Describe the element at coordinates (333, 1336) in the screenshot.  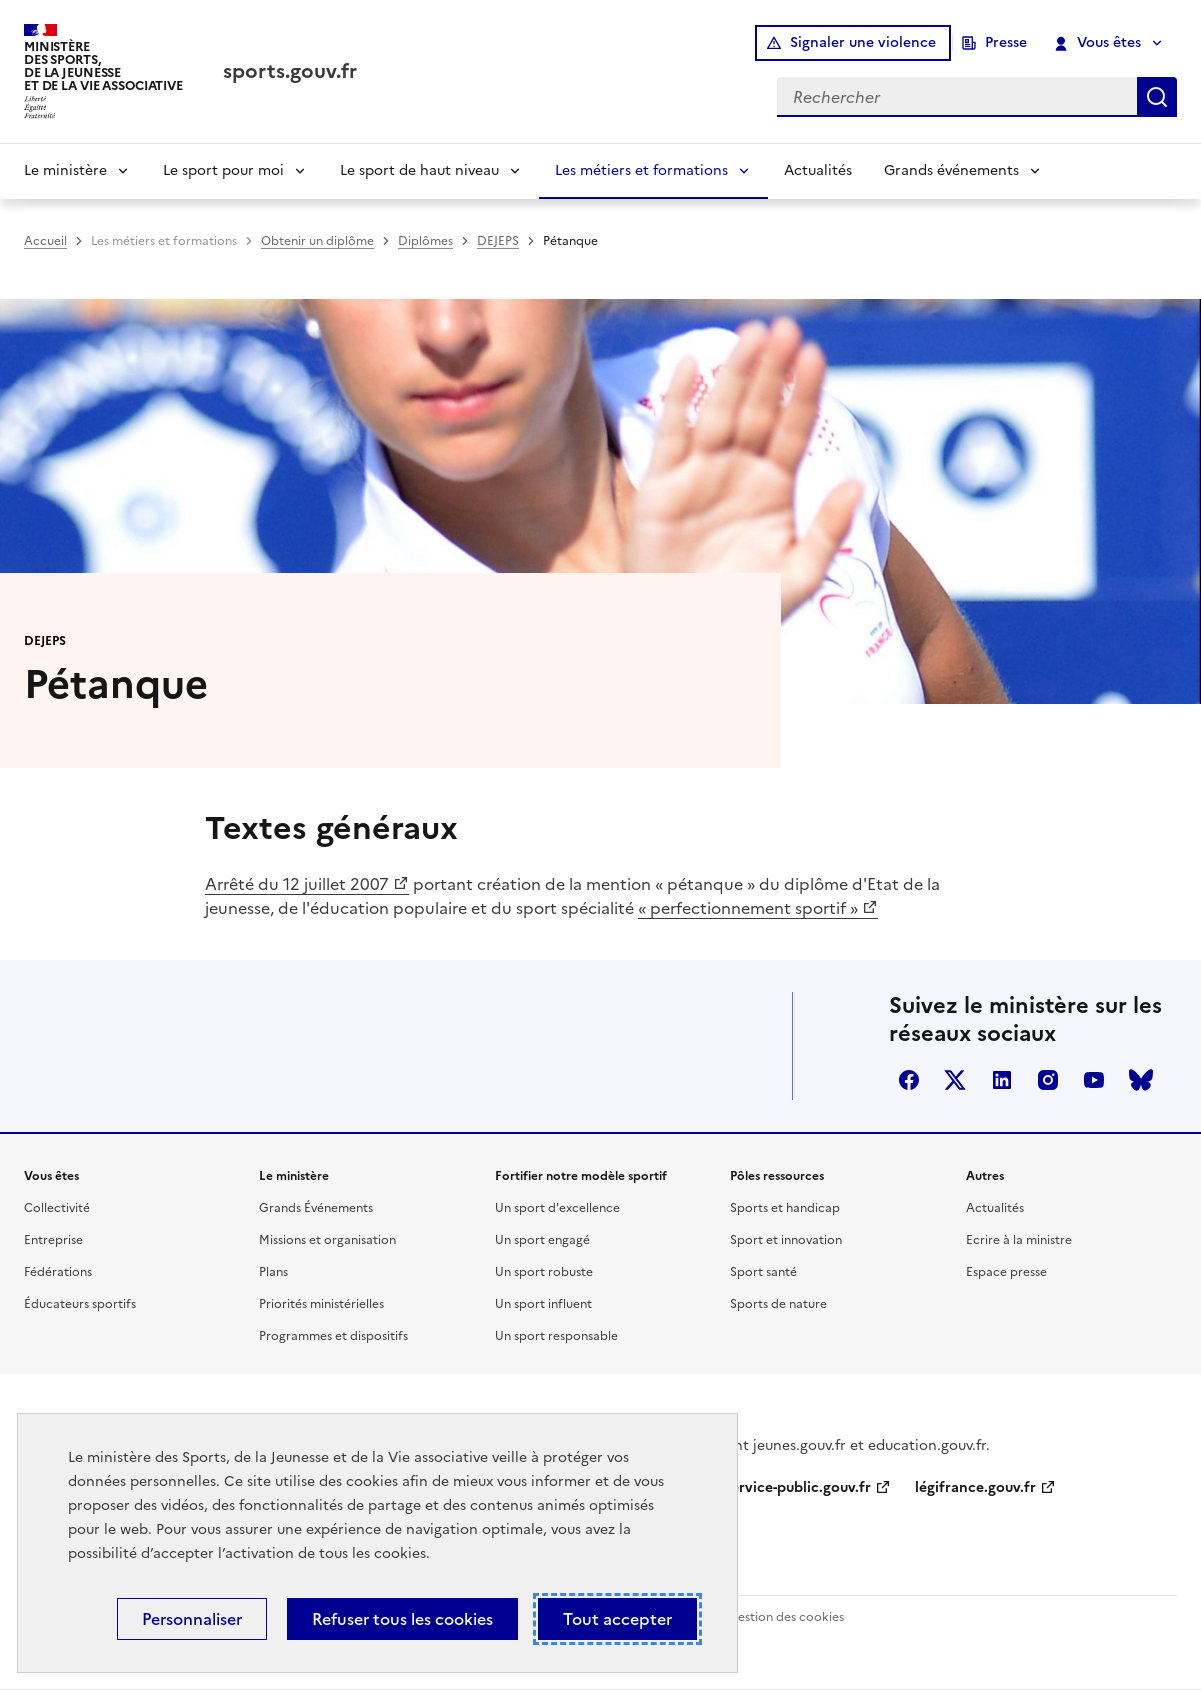
I see `Programmes et dispositifs` at that location.